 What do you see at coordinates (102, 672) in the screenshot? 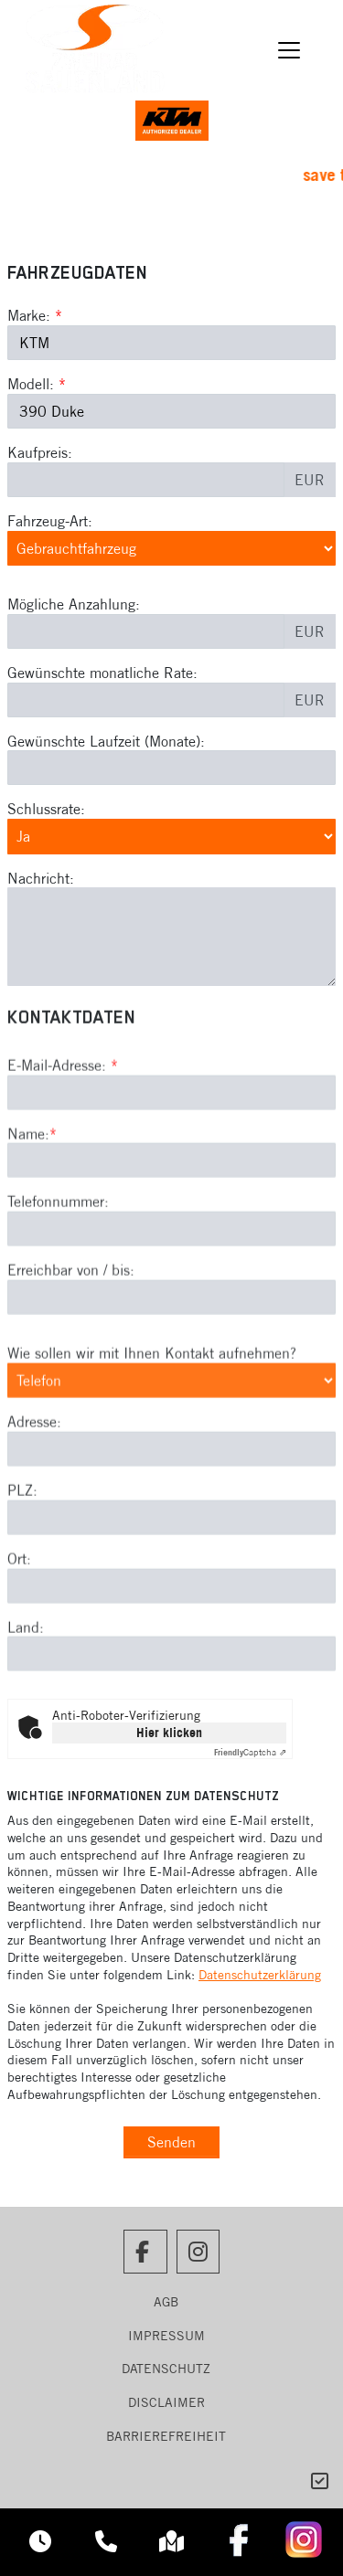
I see `Gewünschte monatliche Rate:` at bounding box center [102, 672].